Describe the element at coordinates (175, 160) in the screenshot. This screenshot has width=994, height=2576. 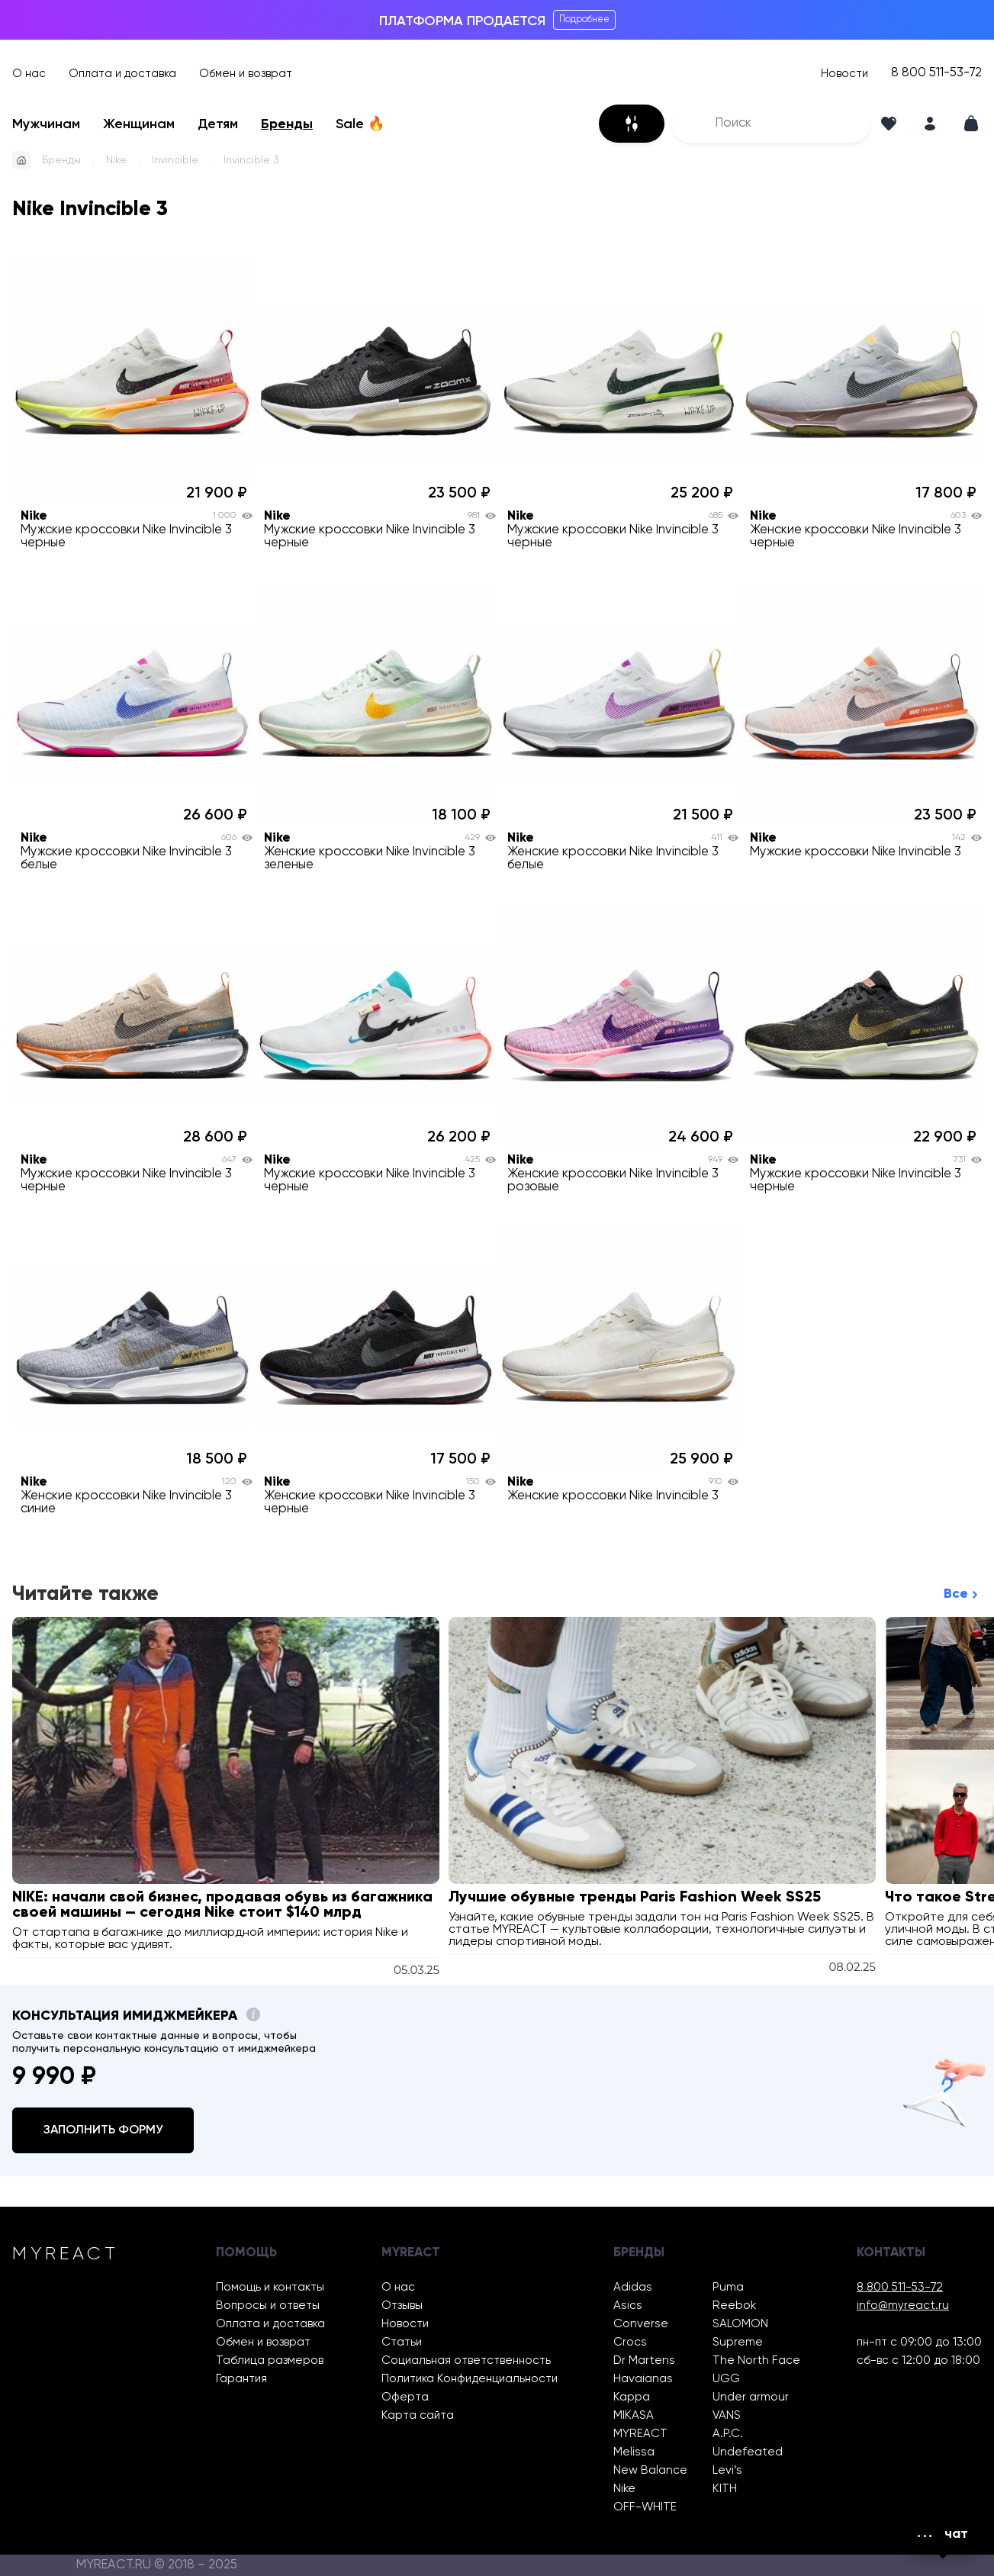
I see `Invincible` at that location.